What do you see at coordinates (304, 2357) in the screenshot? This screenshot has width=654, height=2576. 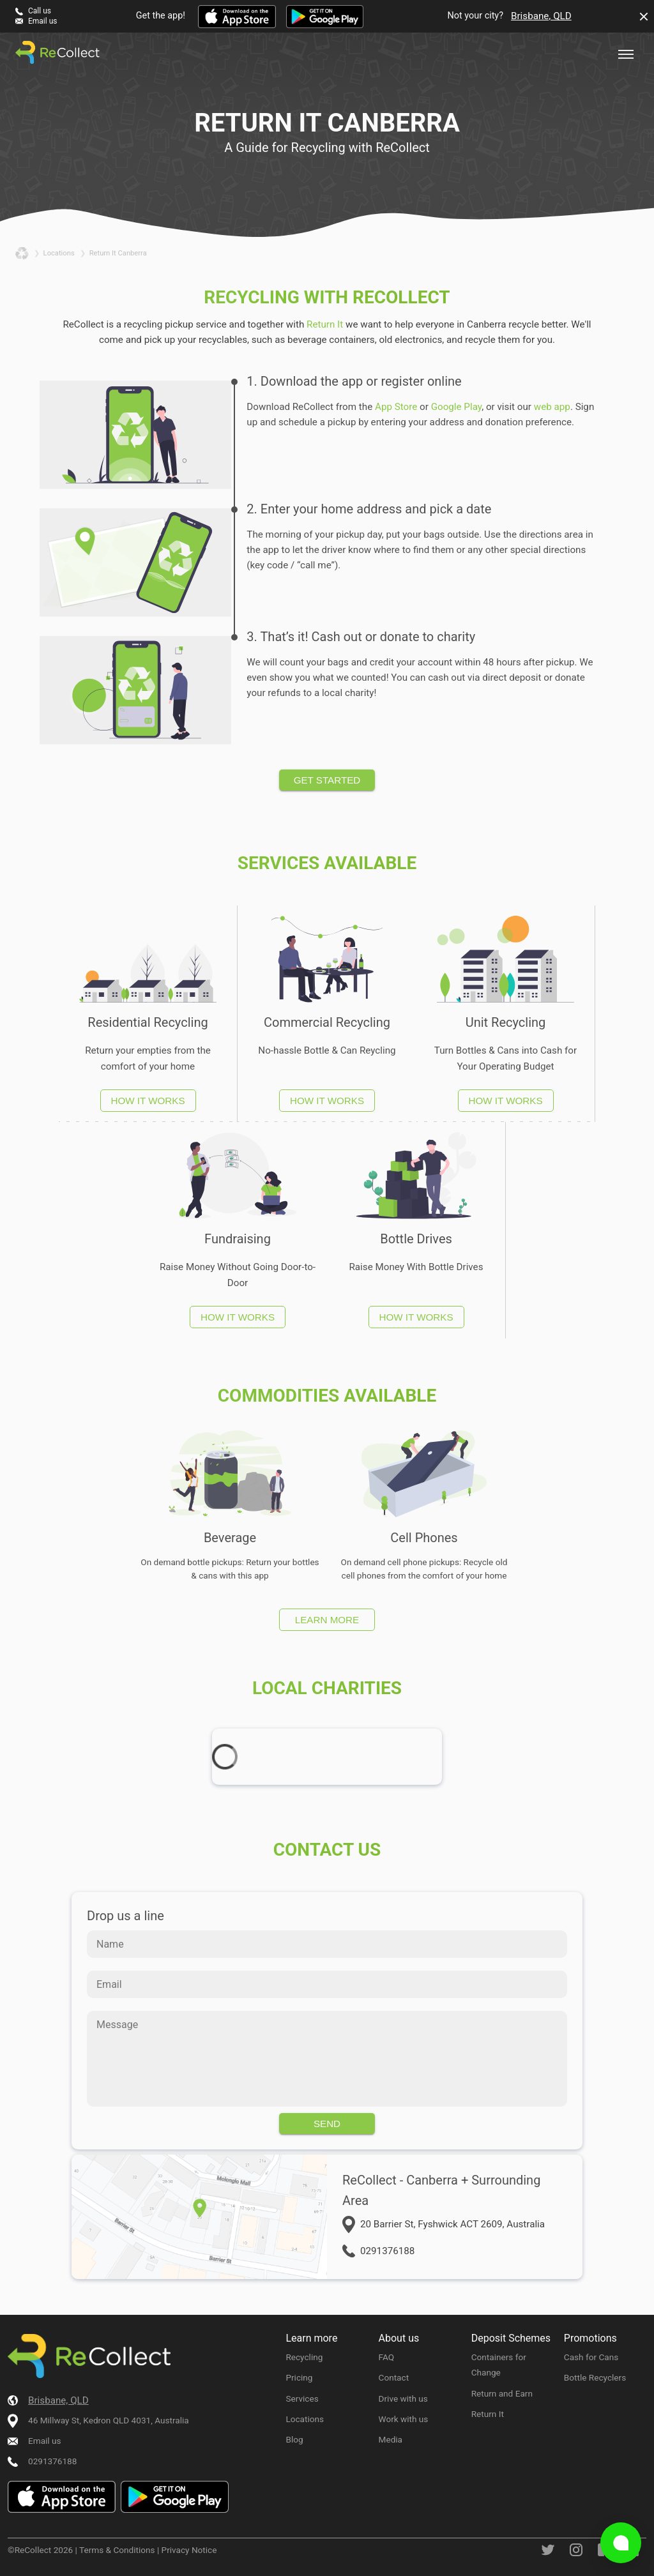 I see `Recycling` at bounding box center [304, 2357].